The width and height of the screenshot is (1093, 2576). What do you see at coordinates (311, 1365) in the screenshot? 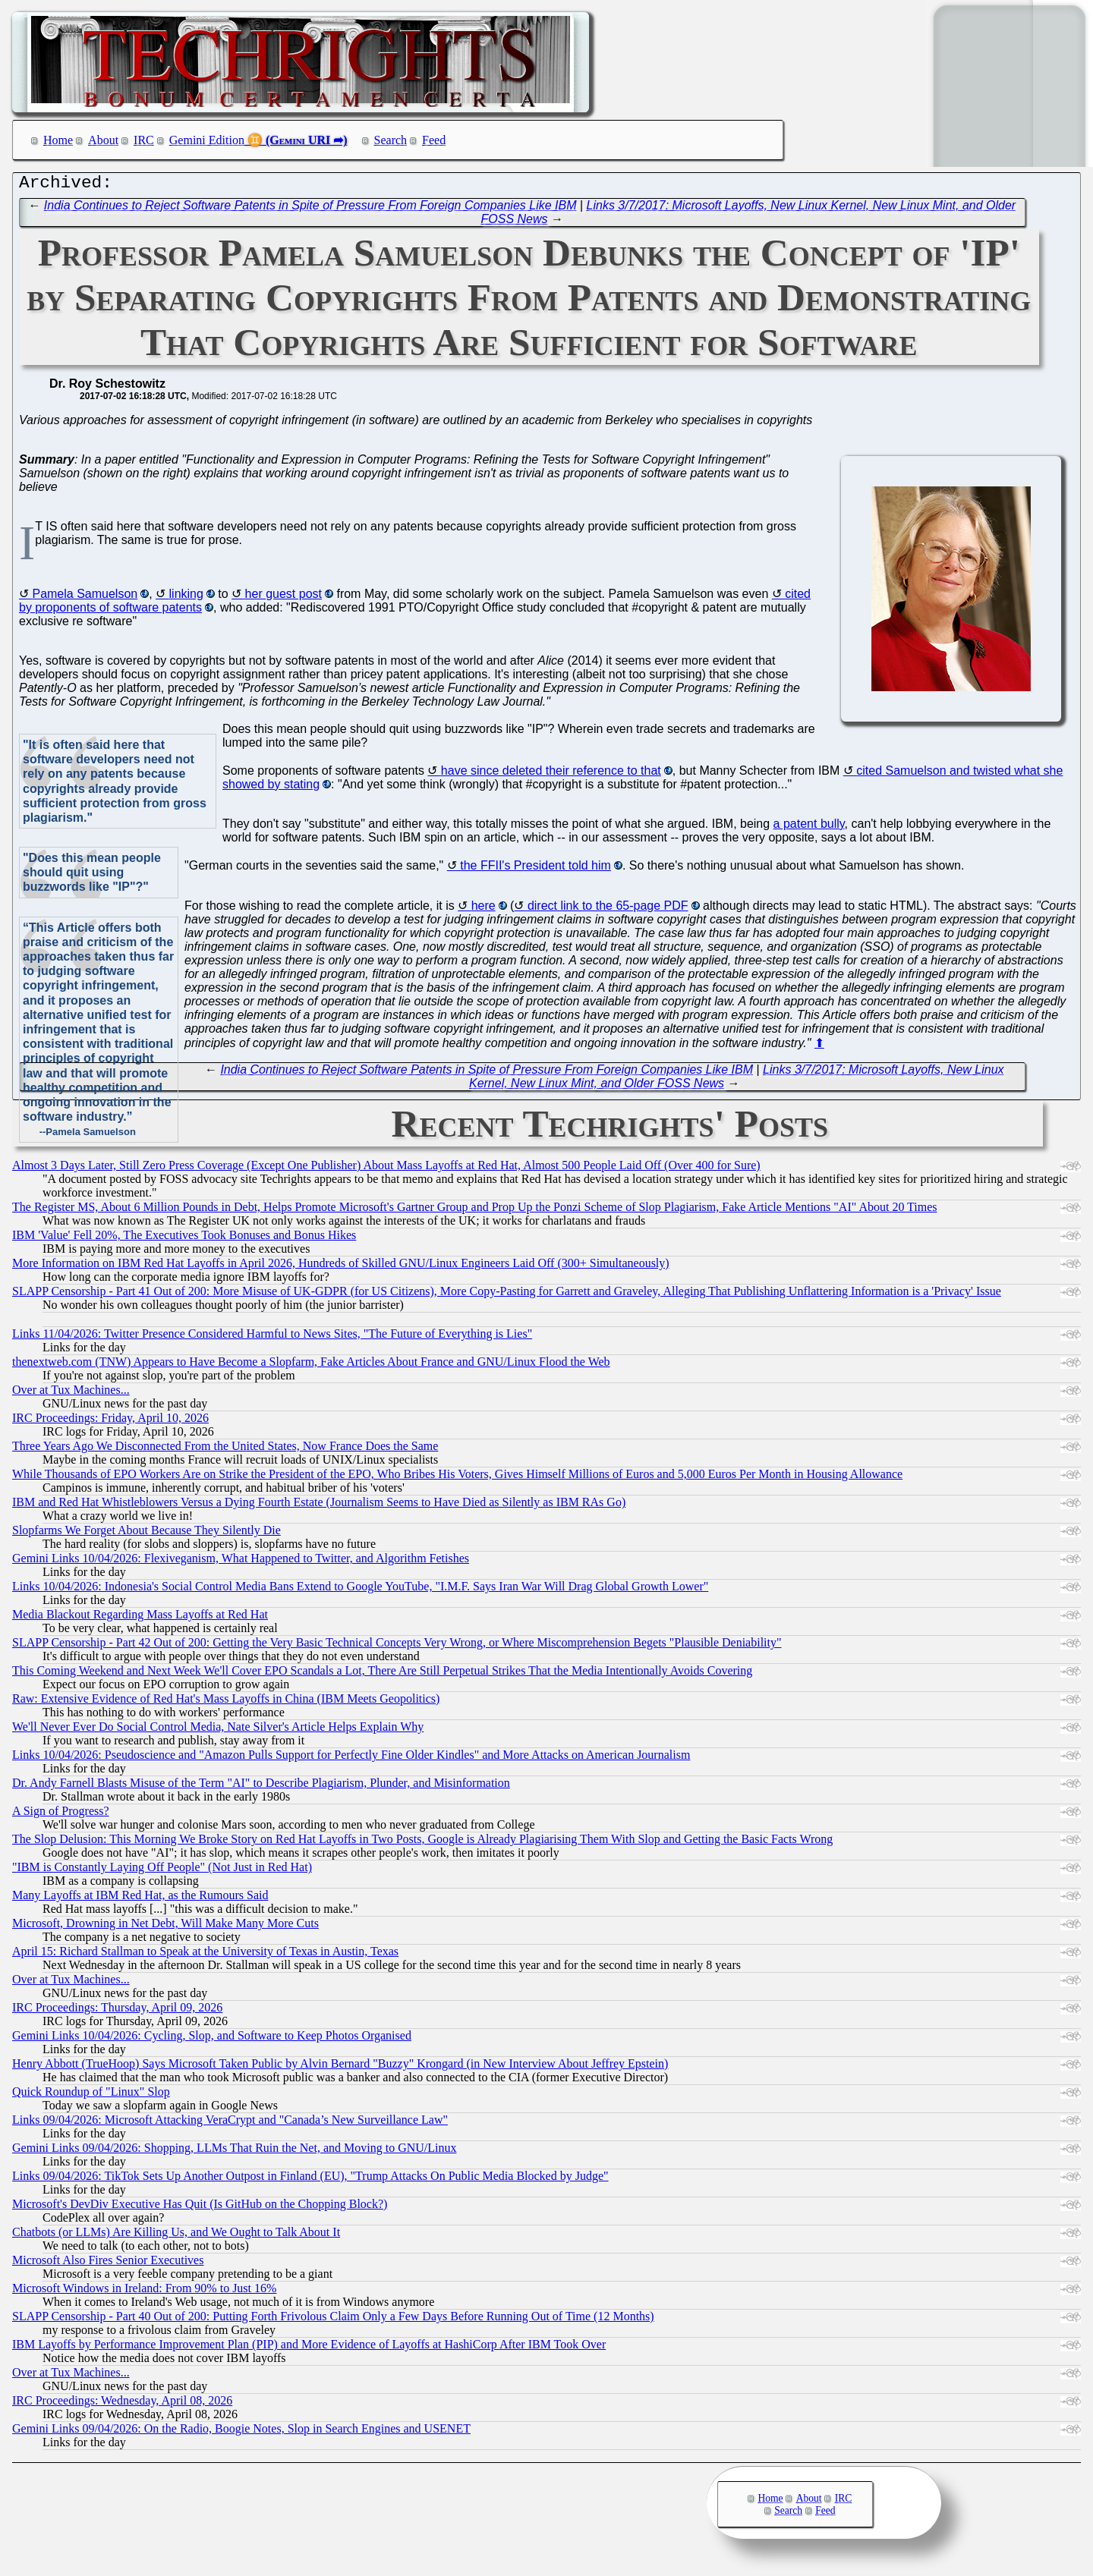
I see `thenextweb.com (TNW) Appears to Have Become a Slopfarm, Fake Articles About France and GNU/Linux Flood the Web` at bounding box center [311, 1365].